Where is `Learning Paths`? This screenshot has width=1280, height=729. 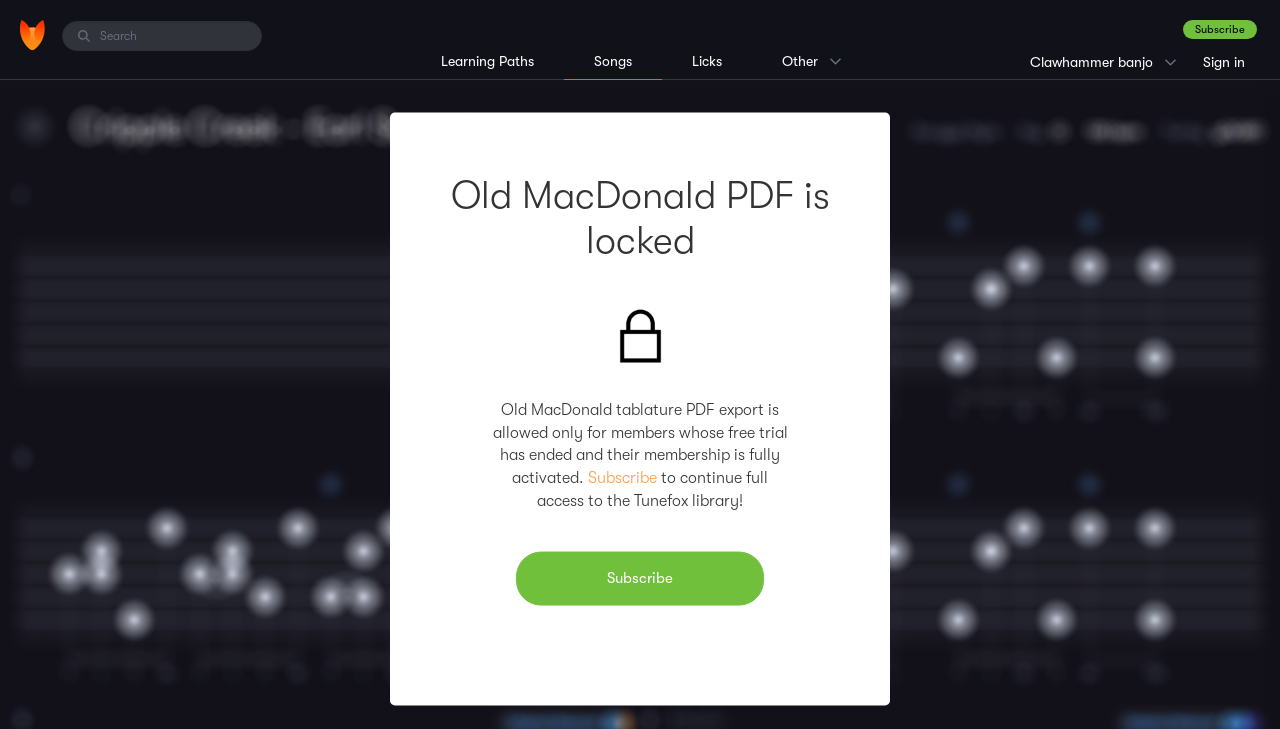
Learning Paths is located at coordinates (487, 61).